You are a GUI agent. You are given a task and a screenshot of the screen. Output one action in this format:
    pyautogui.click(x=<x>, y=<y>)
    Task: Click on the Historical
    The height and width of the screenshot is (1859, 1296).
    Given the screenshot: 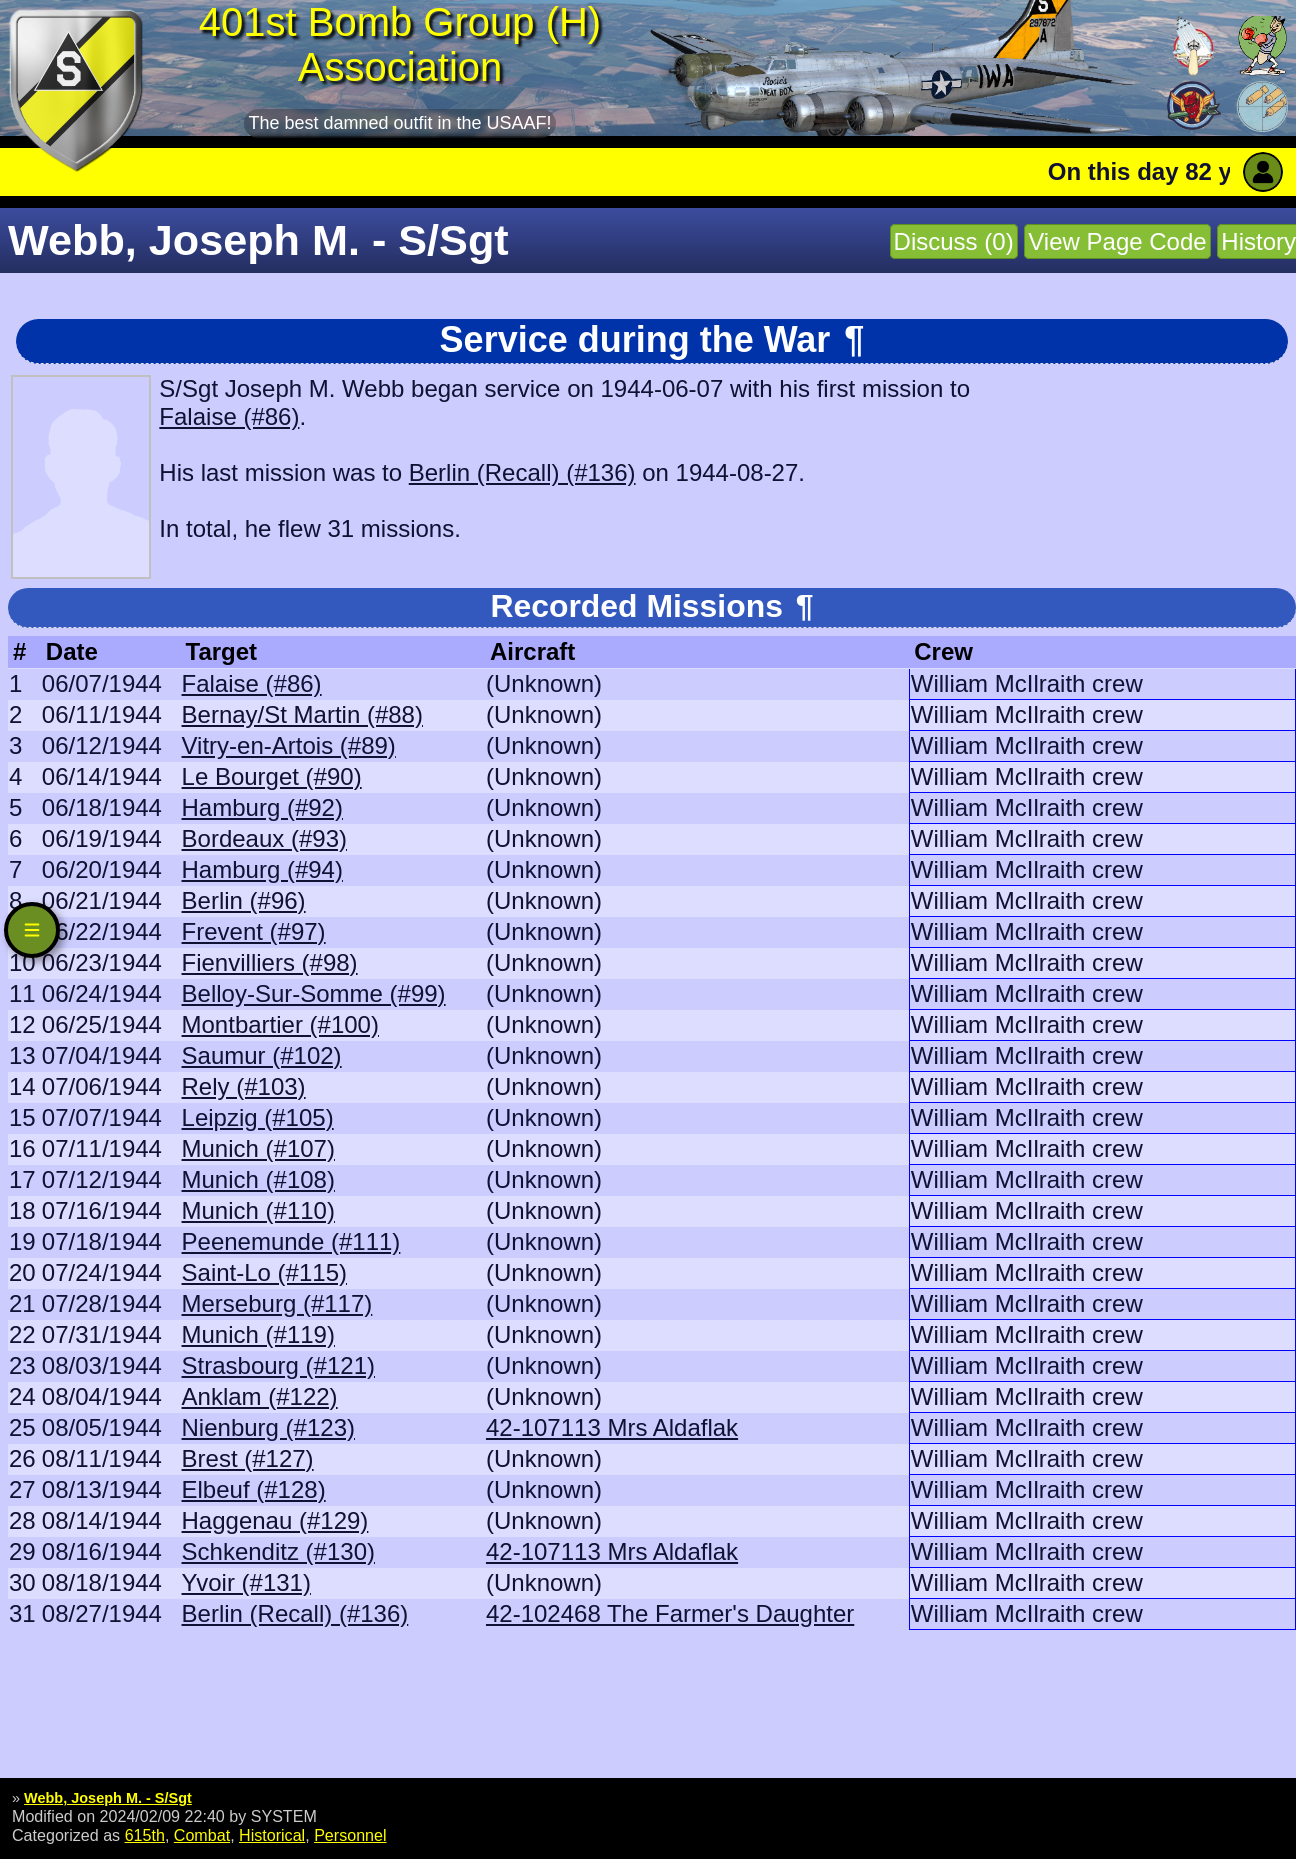 What is the action you would take?
    pyautogui.click(x=272, y=1835)
    